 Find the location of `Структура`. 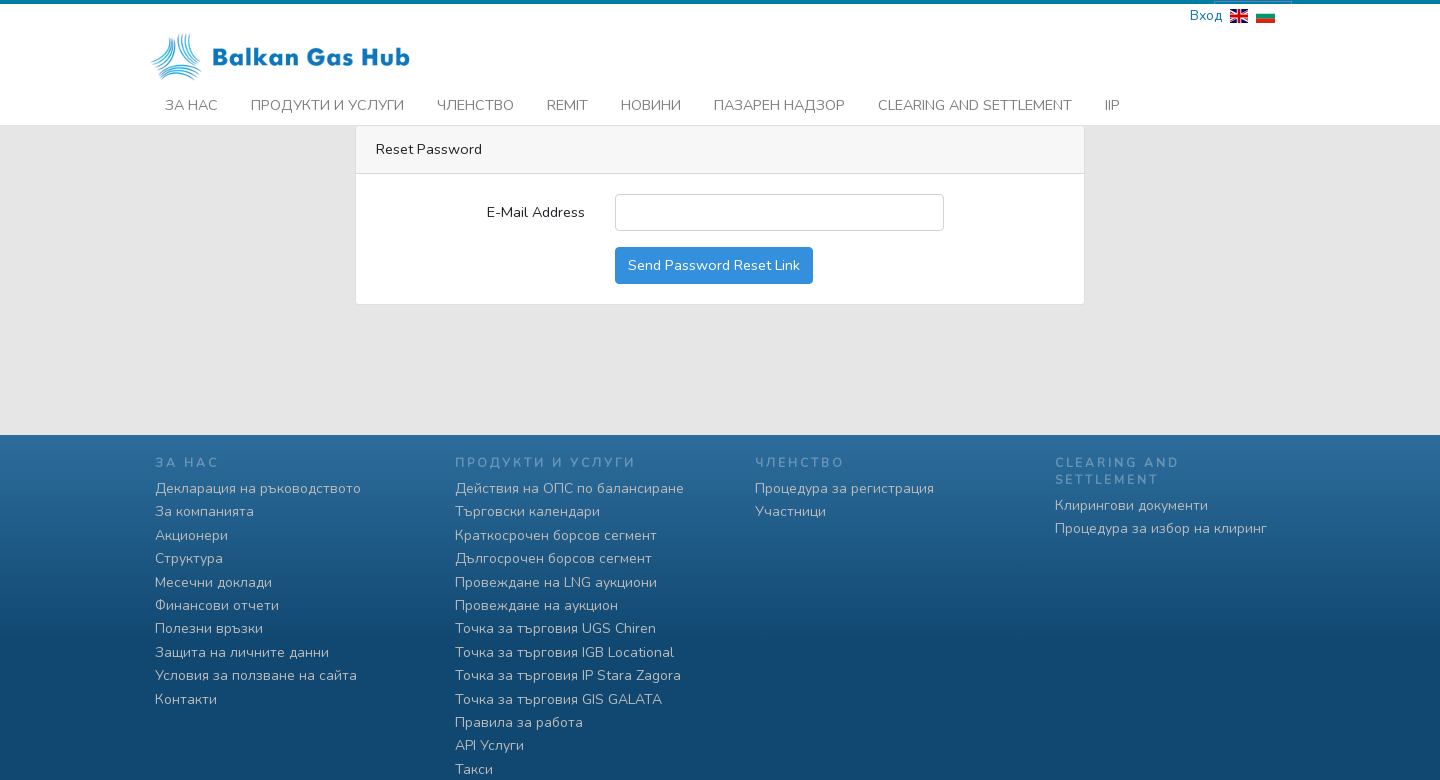

Структура is located at coordinates (189, 558).